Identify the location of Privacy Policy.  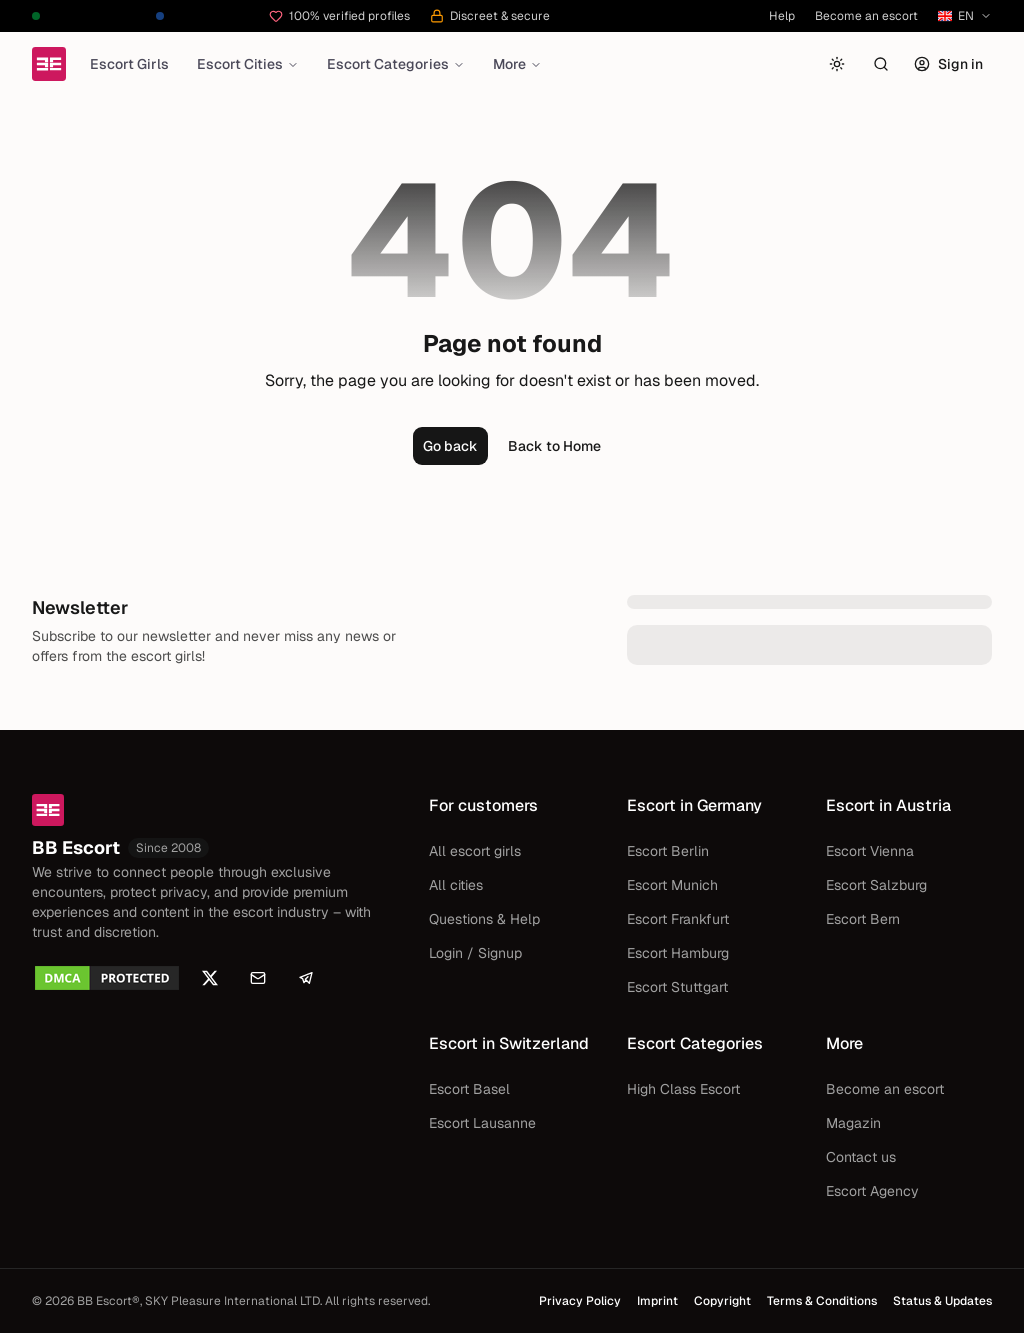
(580, 1301).